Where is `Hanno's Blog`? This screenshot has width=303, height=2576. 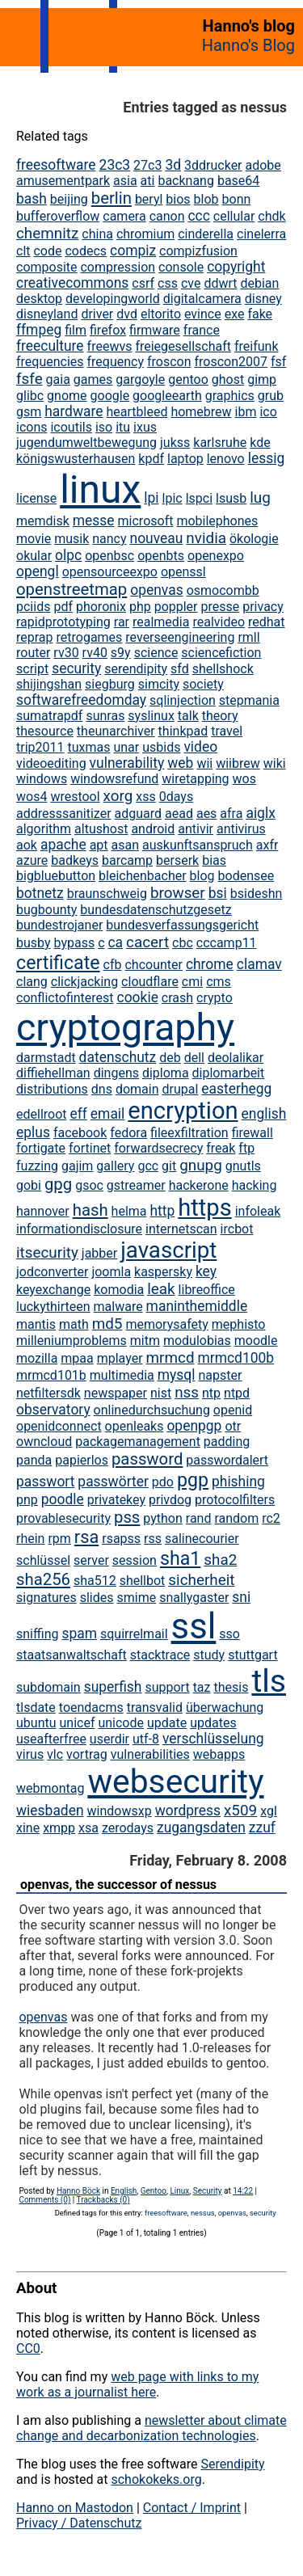 Hanno's Blog is located at coordinates (248, 45).